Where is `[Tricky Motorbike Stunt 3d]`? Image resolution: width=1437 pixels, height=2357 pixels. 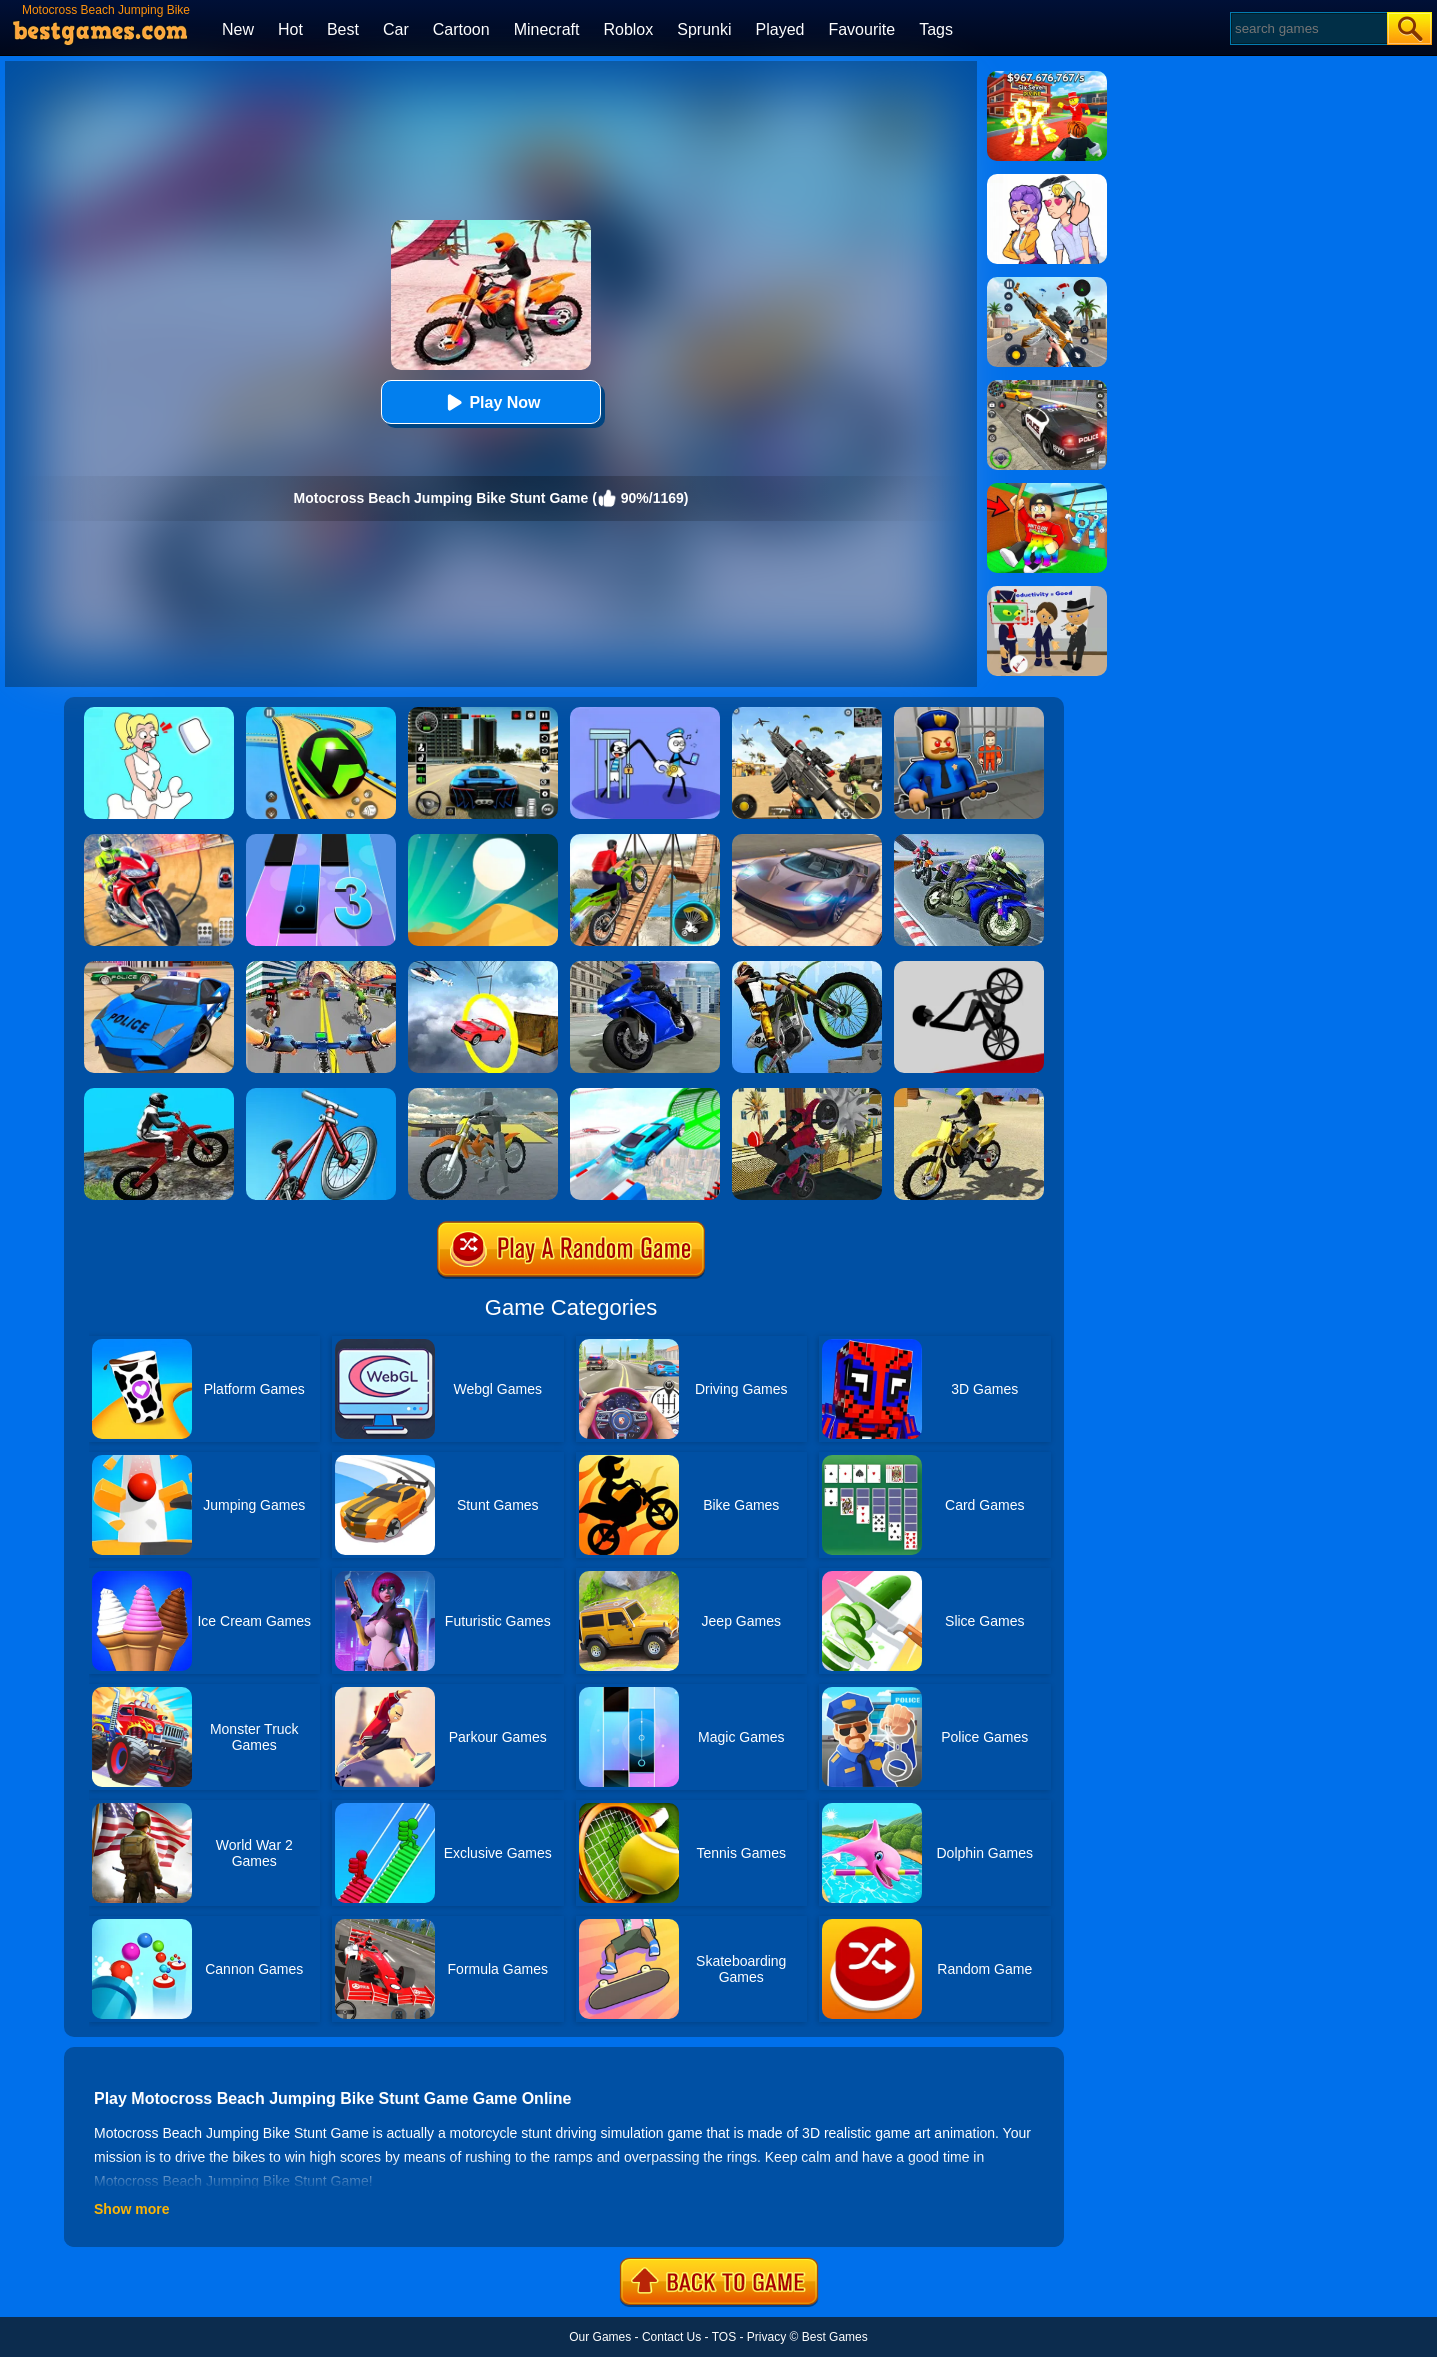 [Tricky Motorbike Stunt 3d] is located at coordinates (807, 1095).